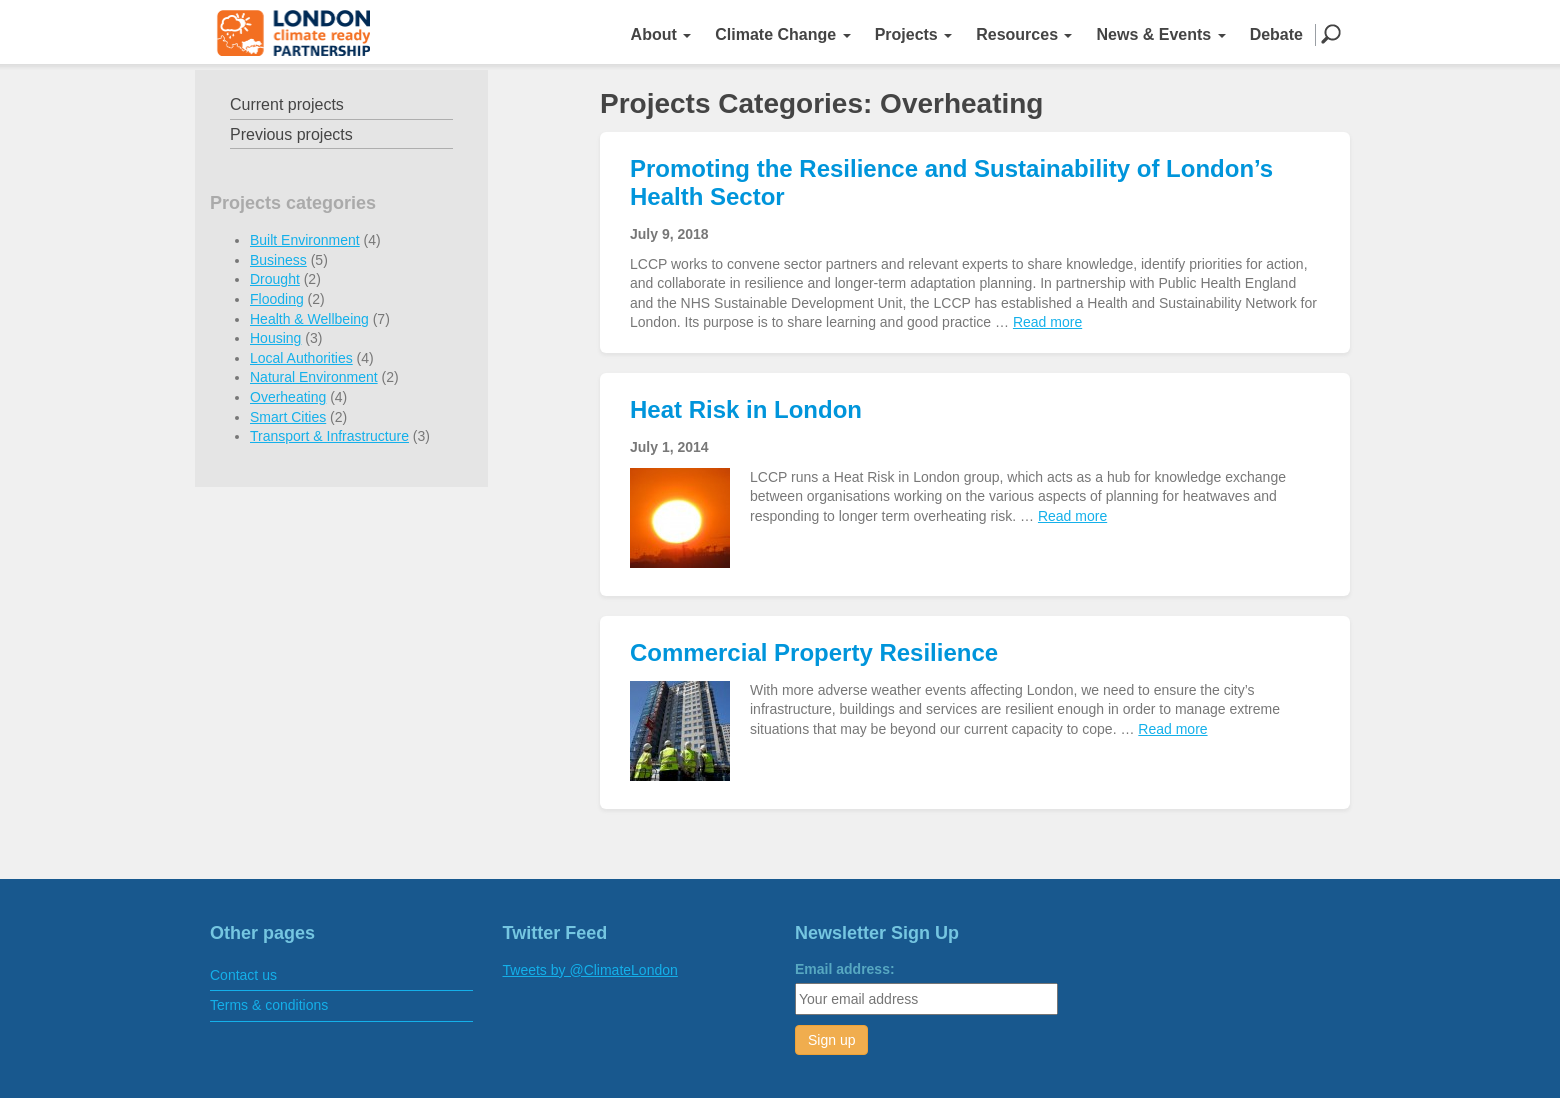 The image size is (1560, 1098). I want to click on Projects, so click(914, 34).